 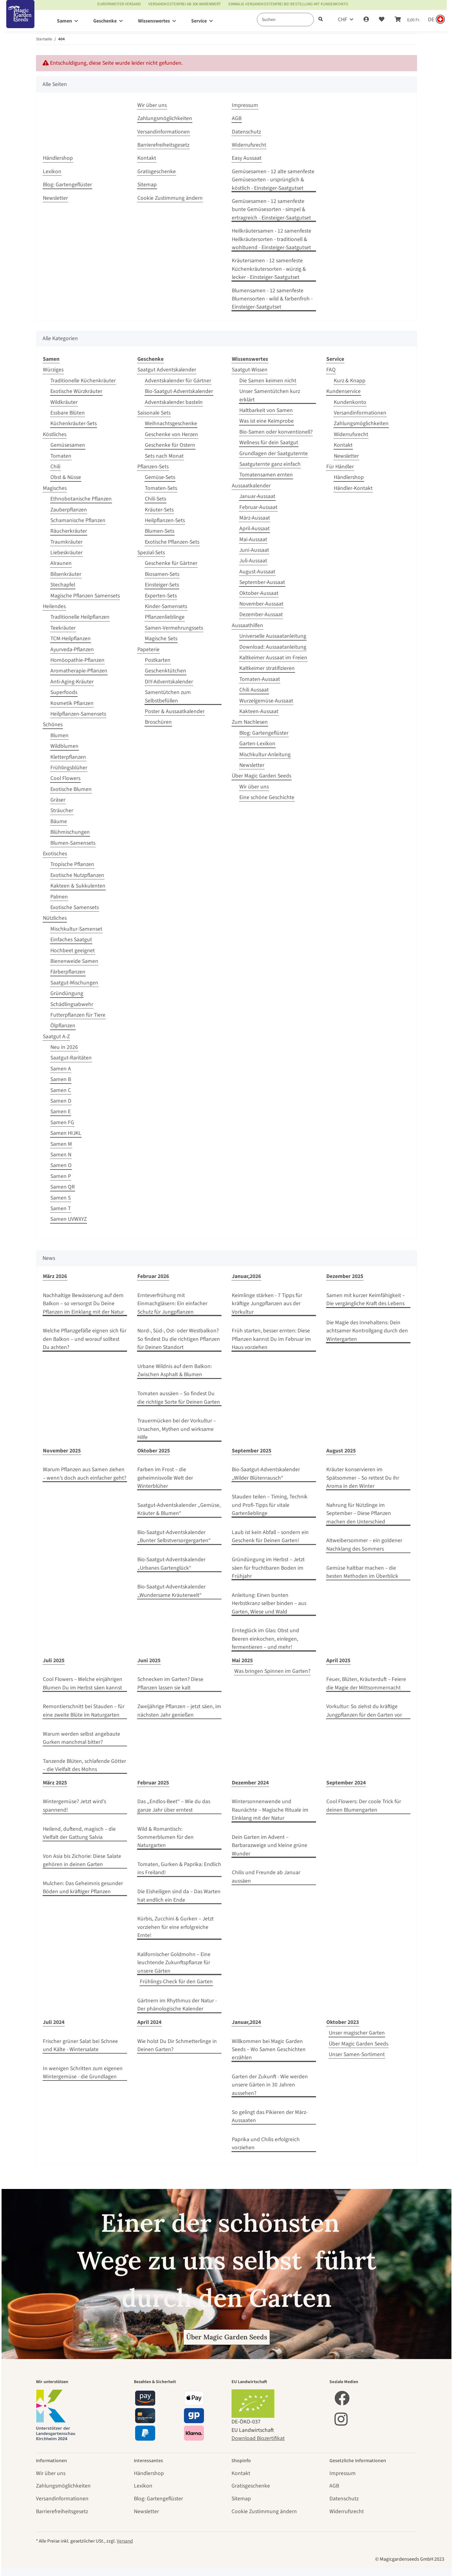 What do you see at coordinates (76, 929) in the screenshot?
I see `Mischkultur-Samenset` at bounding box center [76, 929].